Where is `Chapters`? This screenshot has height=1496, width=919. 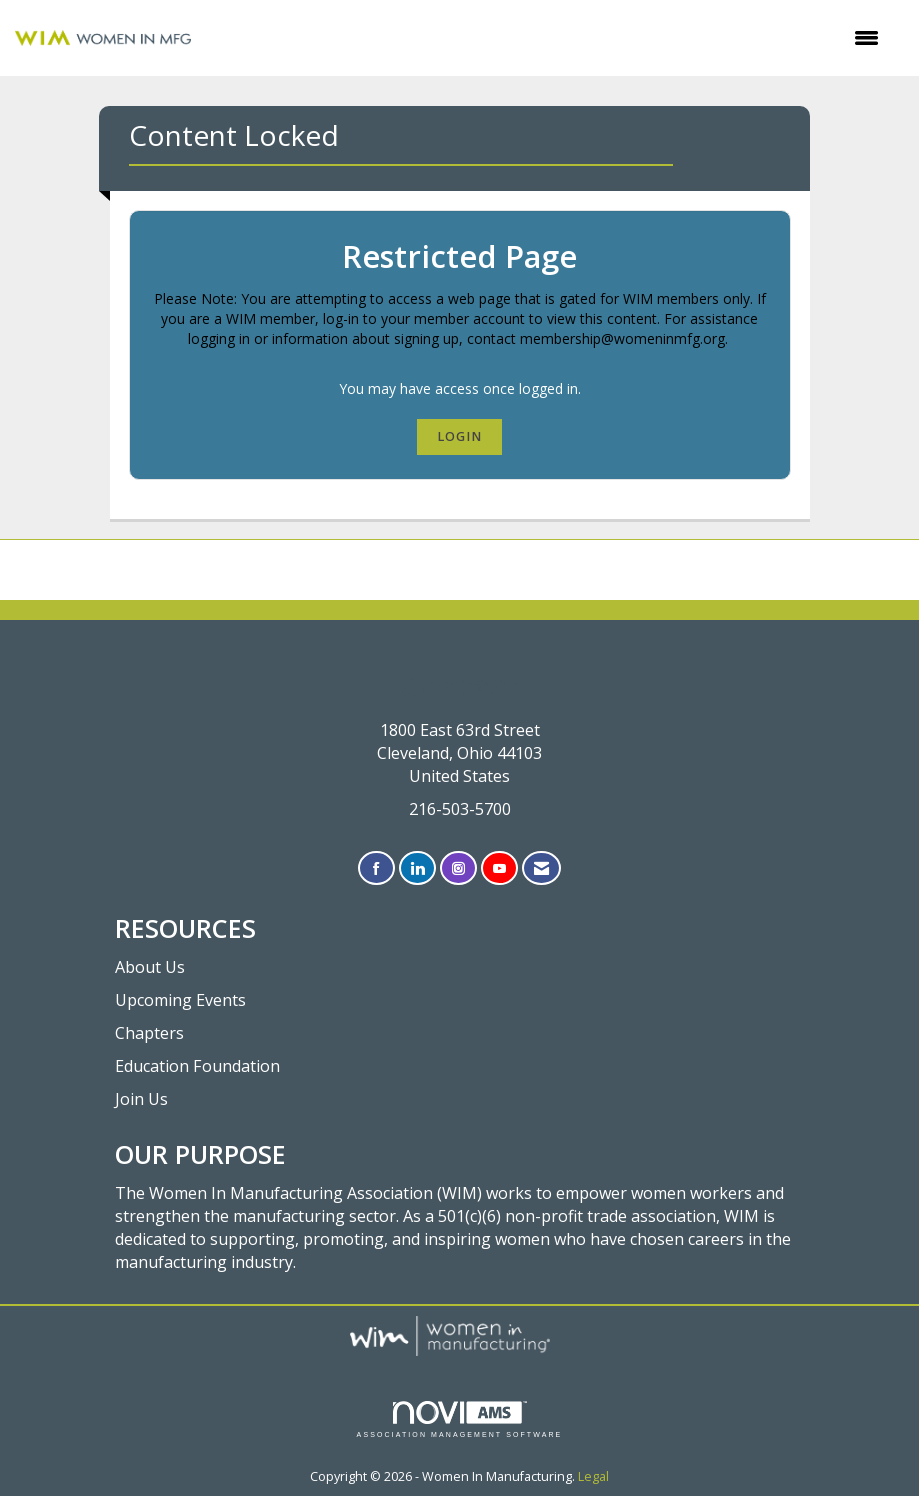
Chapters is located at coordinates (149, 1033).